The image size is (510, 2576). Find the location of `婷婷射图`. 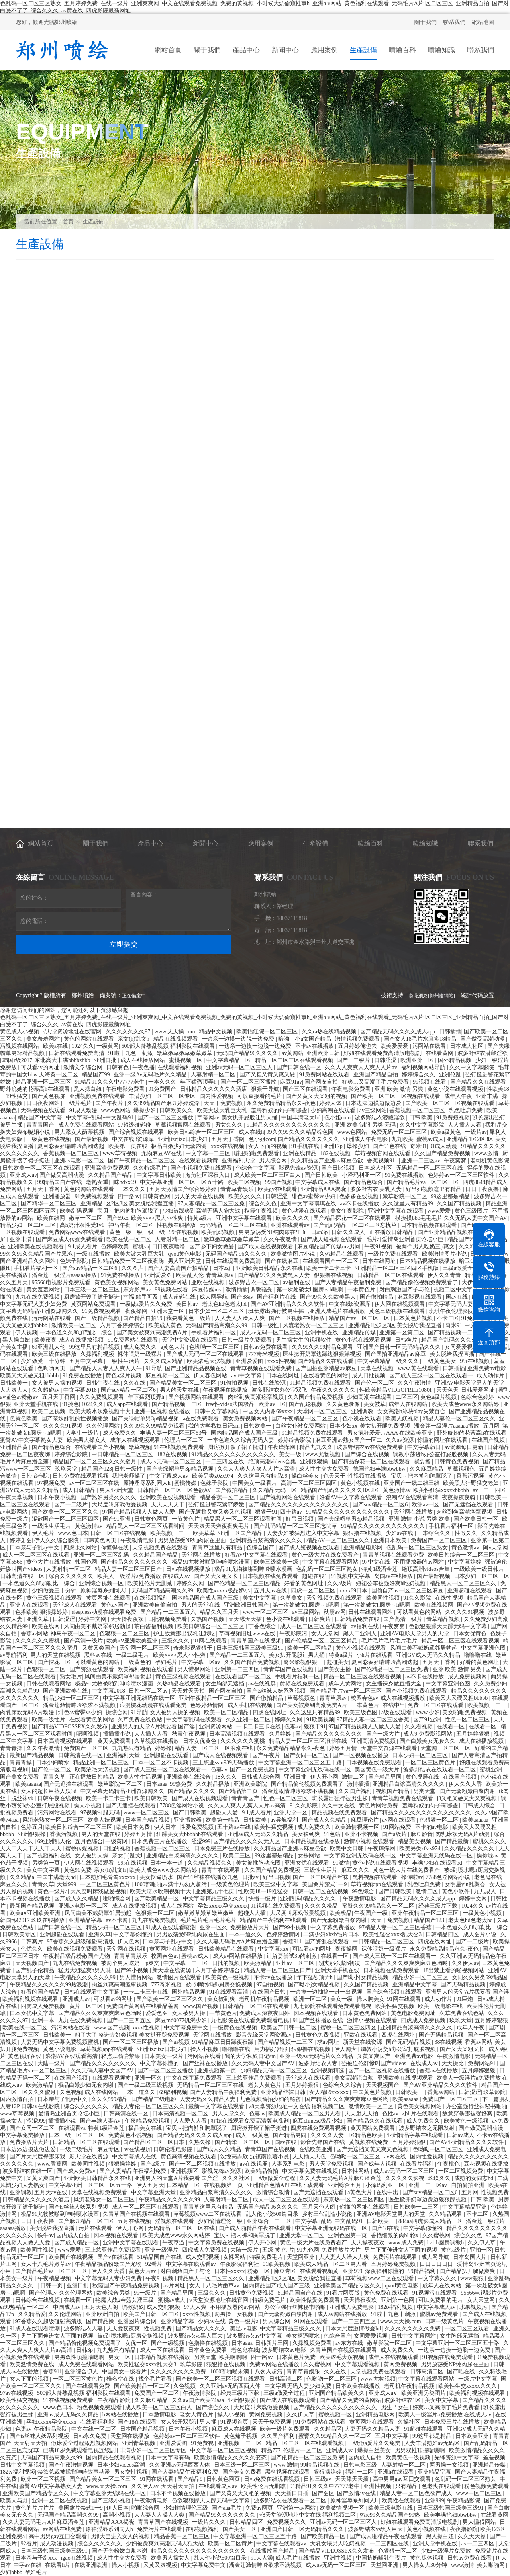

婷婷射图 is located at coordinates (21, 1540).